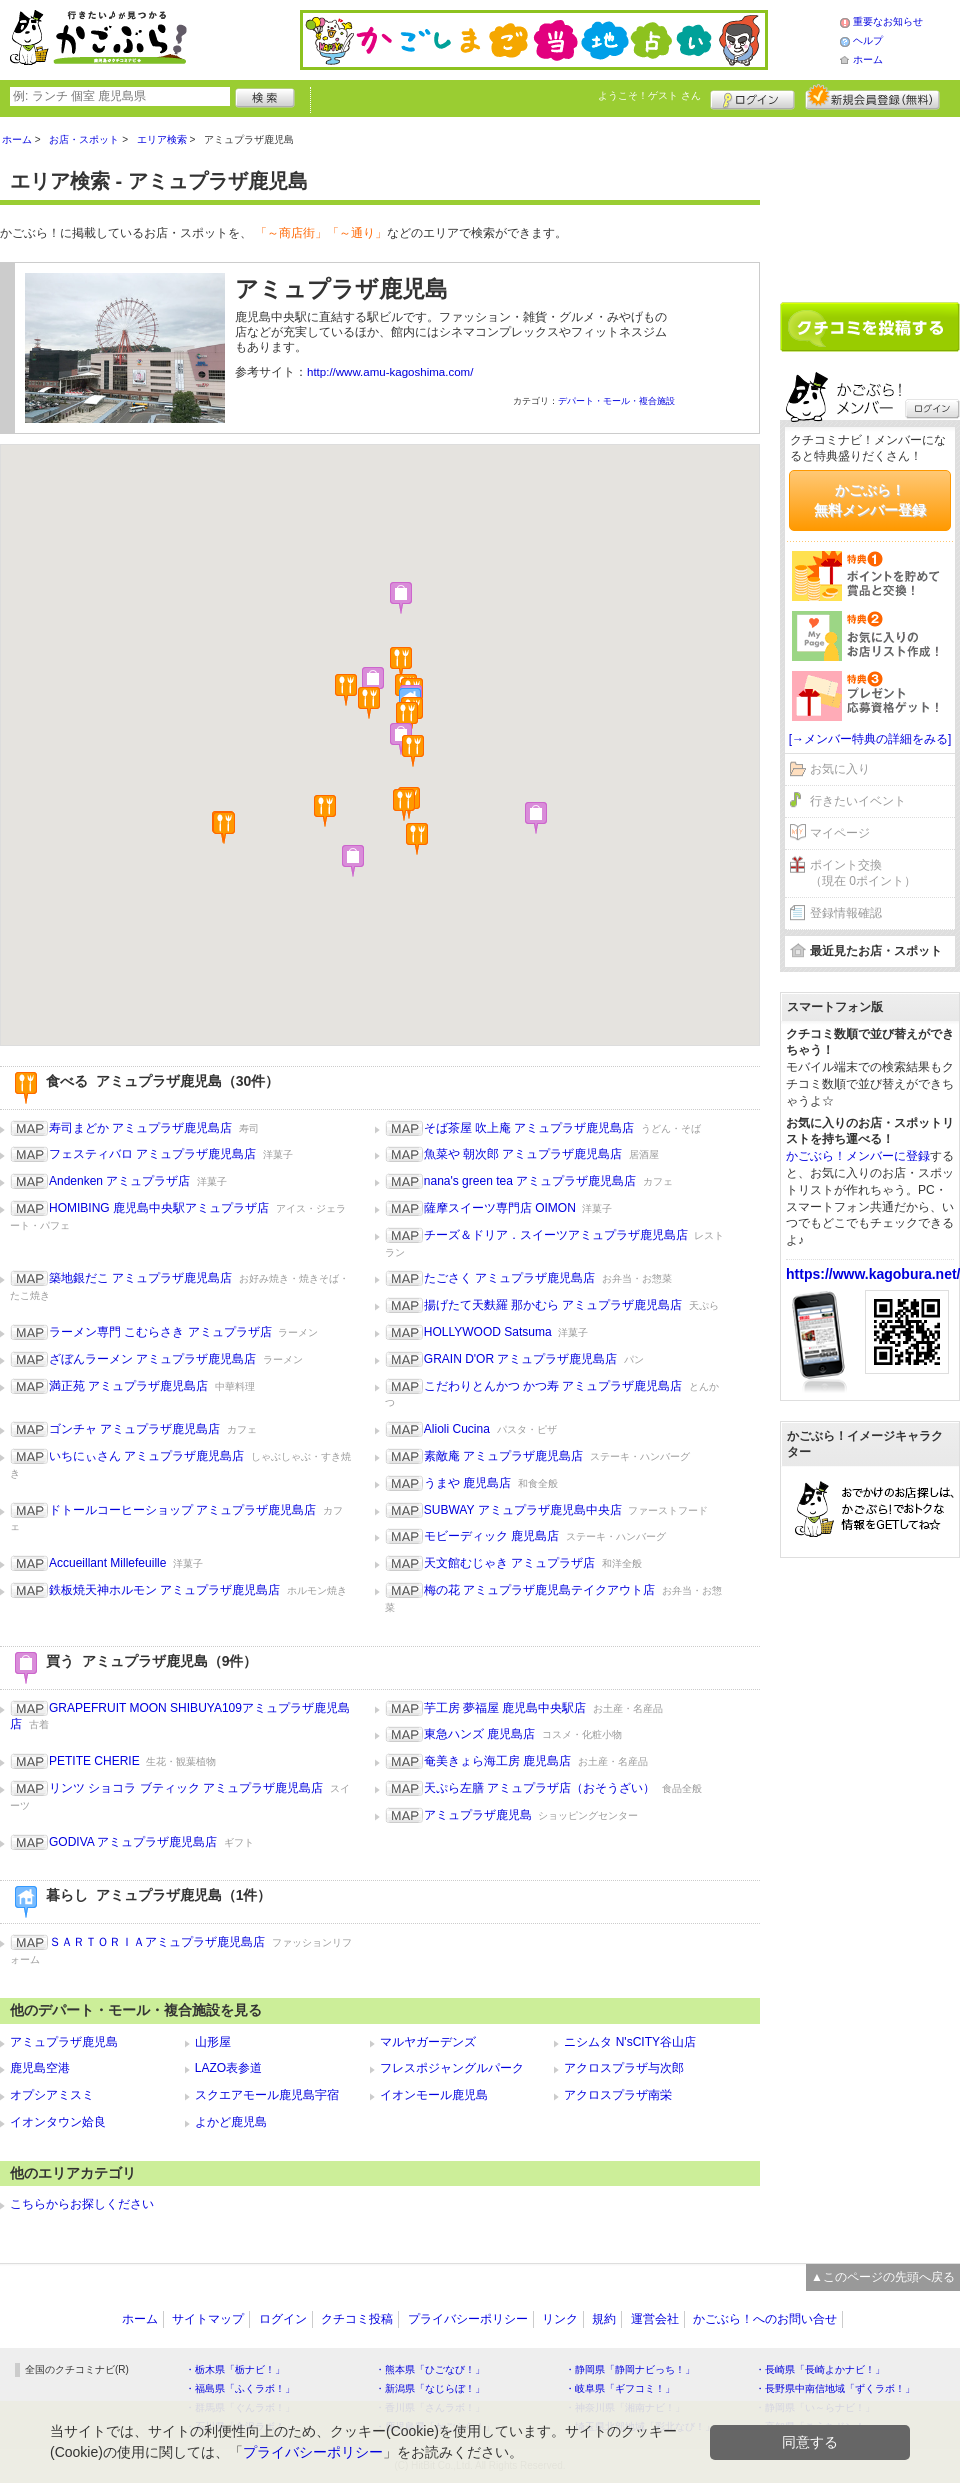 This screenshot has height=2483, width=960. Describe the element at coordinates (883, 2277) in the screenshot. I see `▲このページの先頭へ戻る` at that location.